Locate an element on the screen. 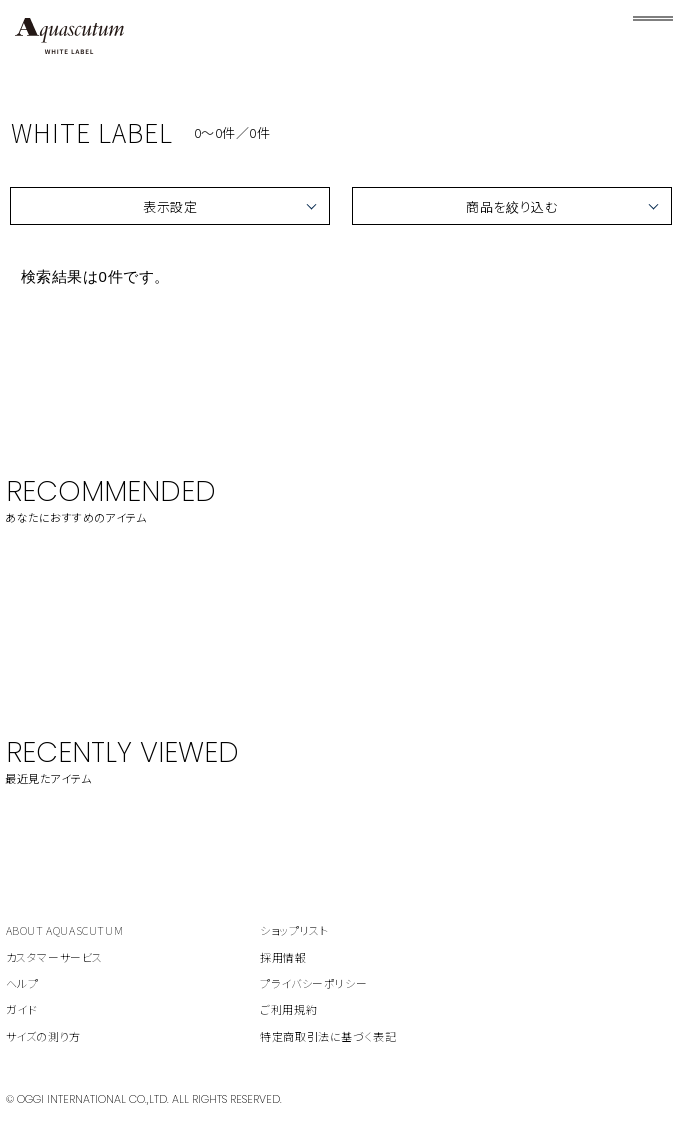 This screenshot has width=682, height=1142. プライバシーポリシー is located at coordinates (313, 983).